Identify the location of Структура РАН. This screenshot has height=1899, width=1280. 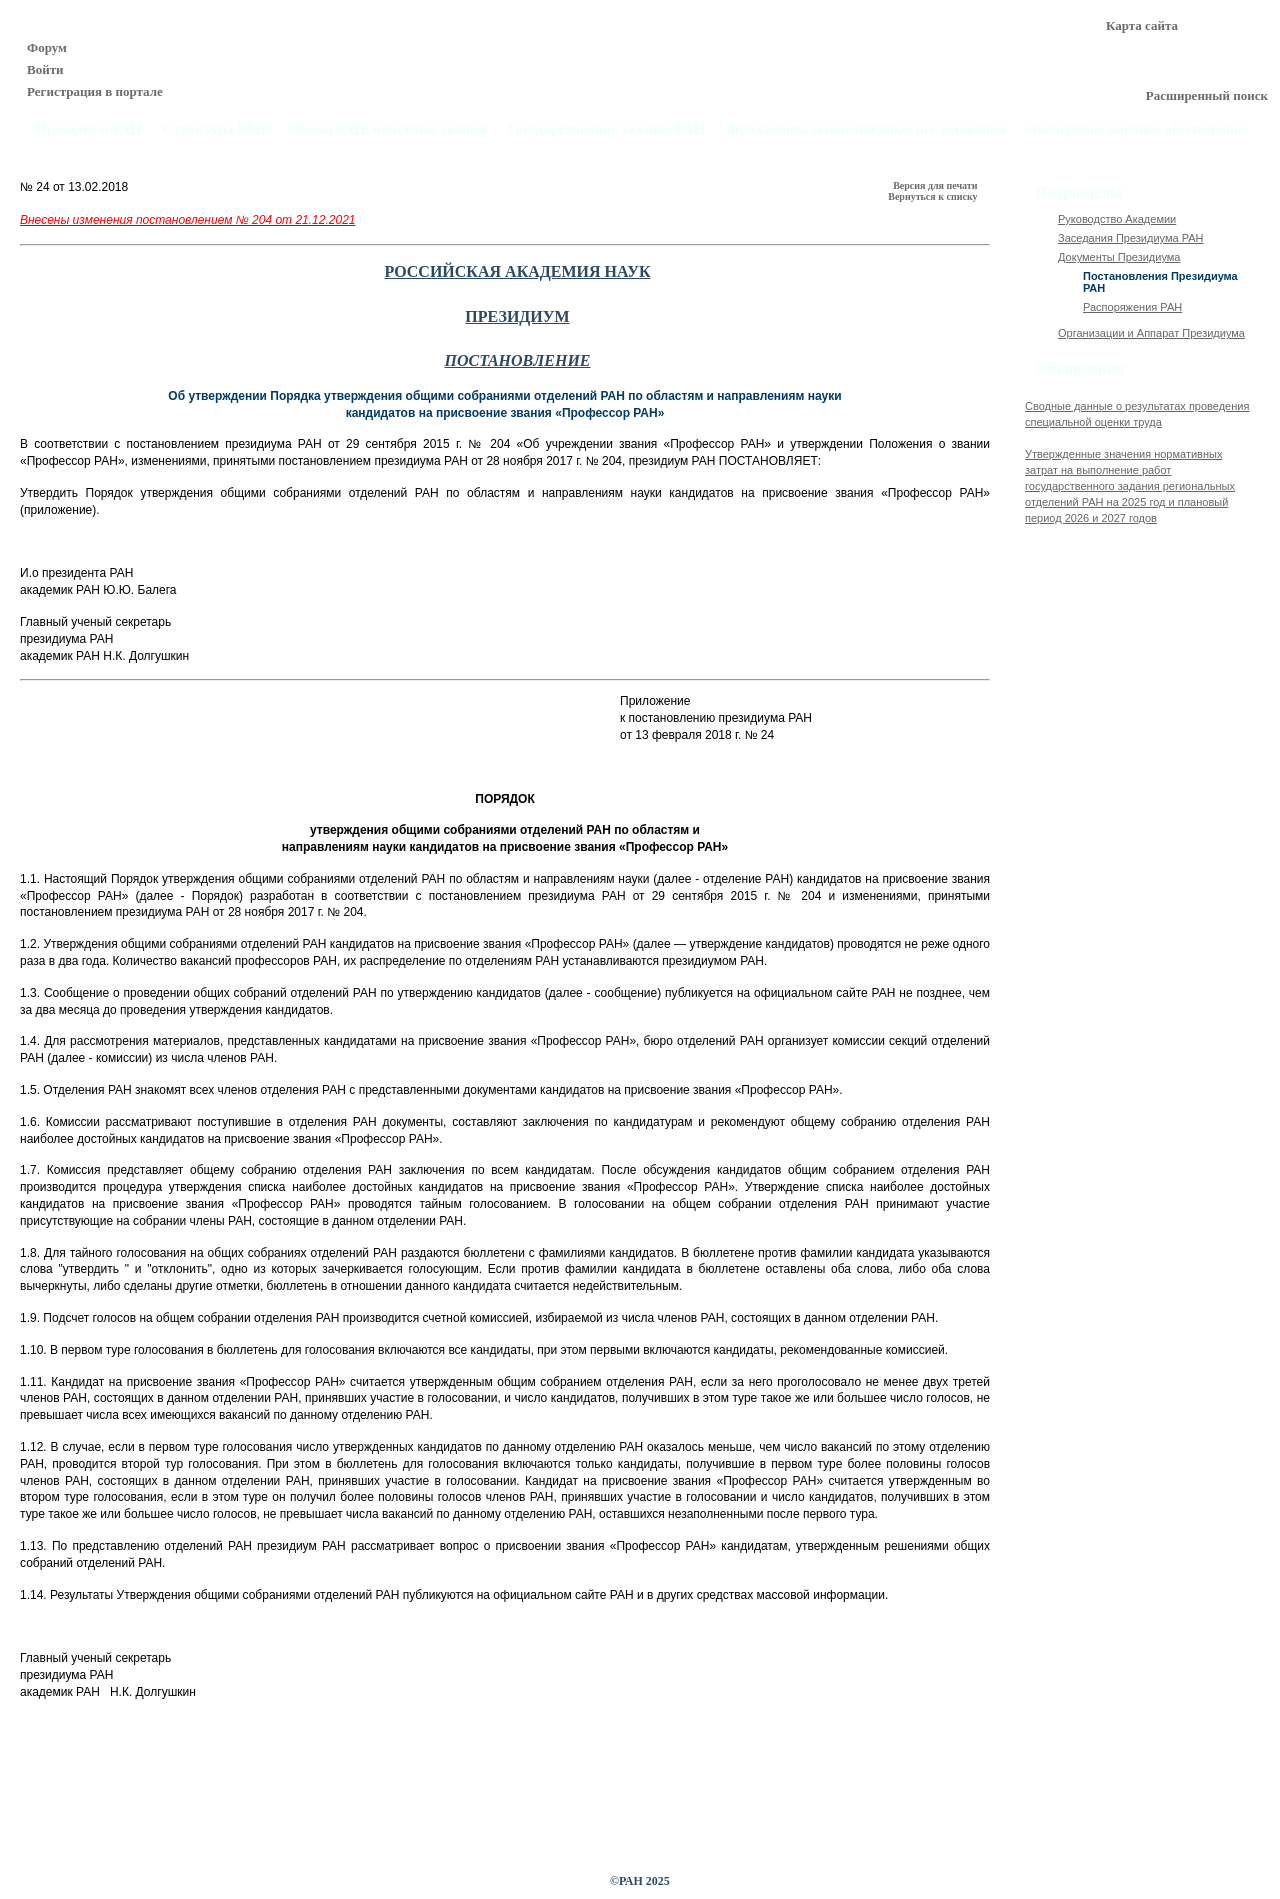
(215, 129).